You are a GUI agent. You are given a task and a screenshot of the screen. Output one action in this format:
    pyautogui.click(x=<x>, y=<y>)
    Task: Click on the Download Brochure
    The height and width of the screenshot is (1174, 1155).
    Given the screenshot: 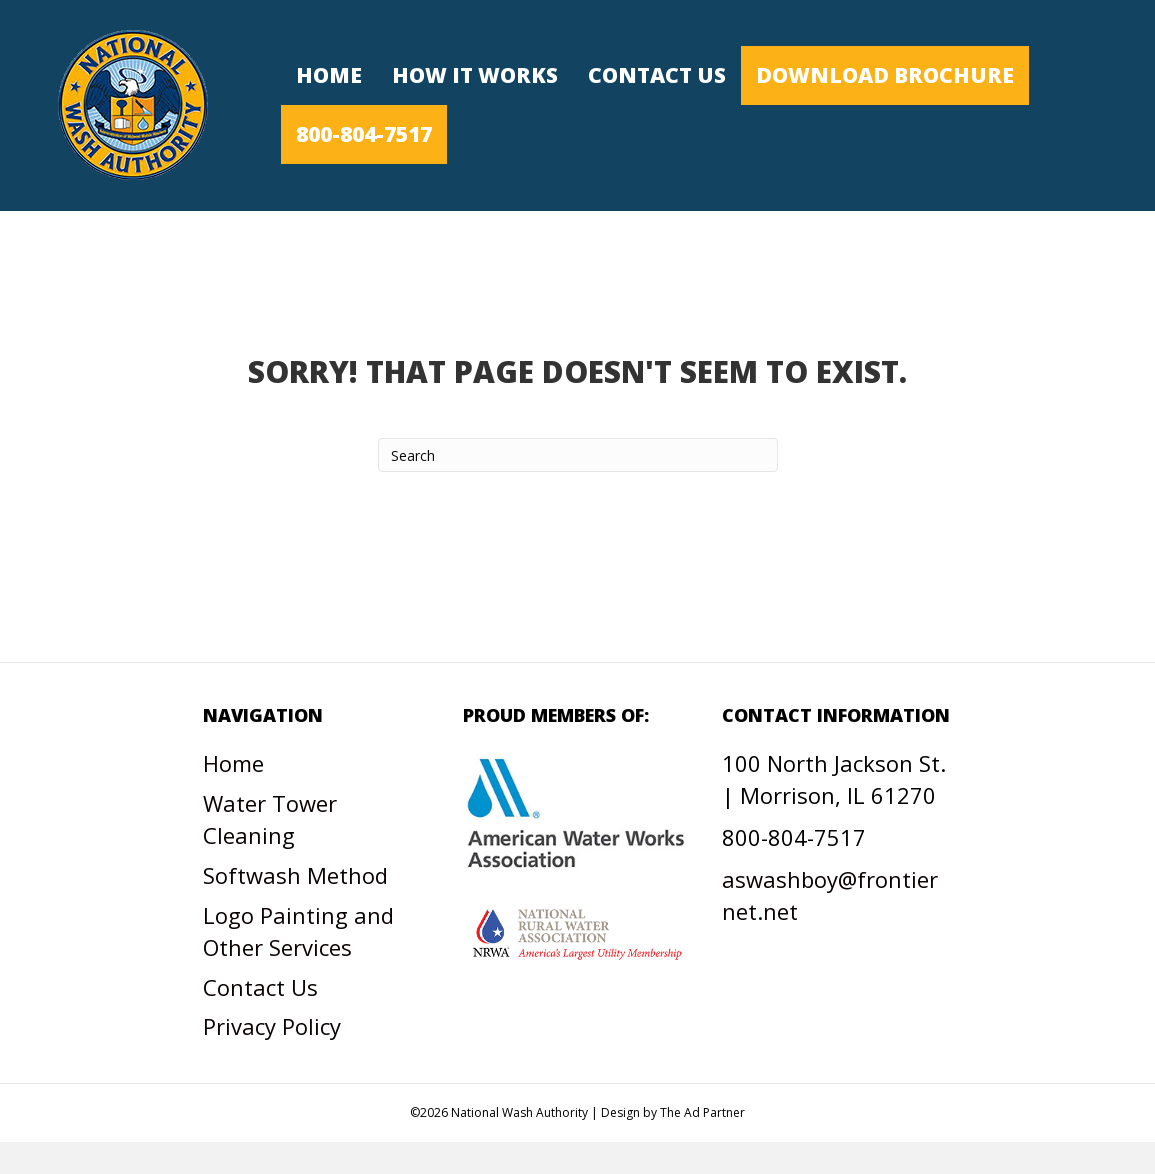 What is the action you would take?
    pyautogui.click(x=885, y=75)
    